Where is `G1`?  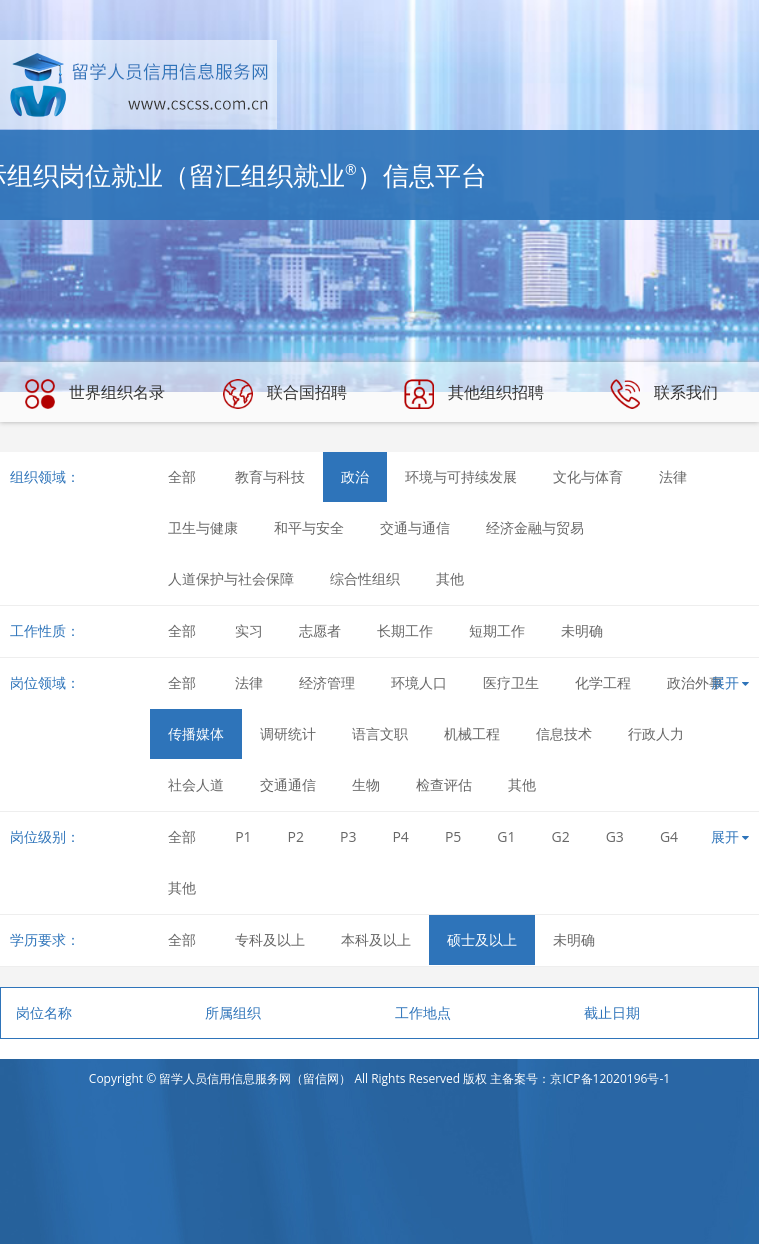
G1 is located at coordinates (506, 836).